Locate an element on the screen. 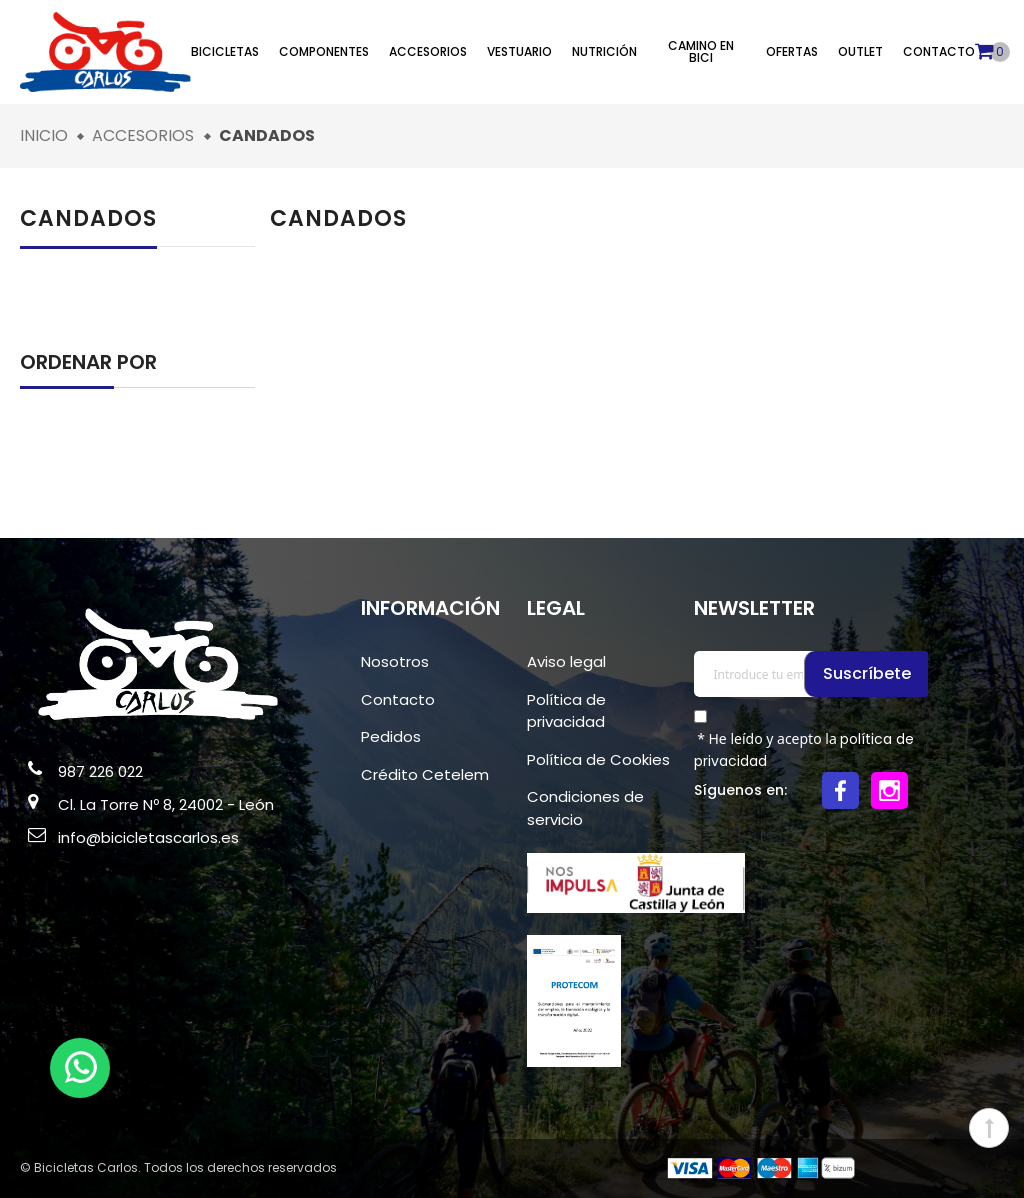 The image size is (1024, 1198). Bicicletas is located at coordinates (225, 51).